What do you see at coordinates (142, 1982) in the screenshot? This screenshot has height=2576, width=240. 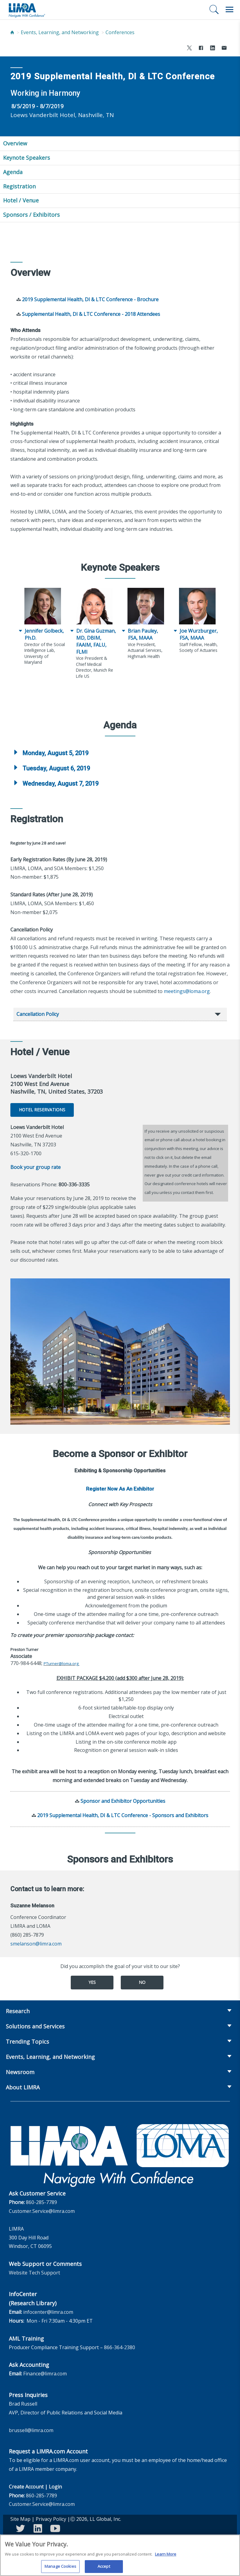 I see `No` at bounding box center [142, 1982].